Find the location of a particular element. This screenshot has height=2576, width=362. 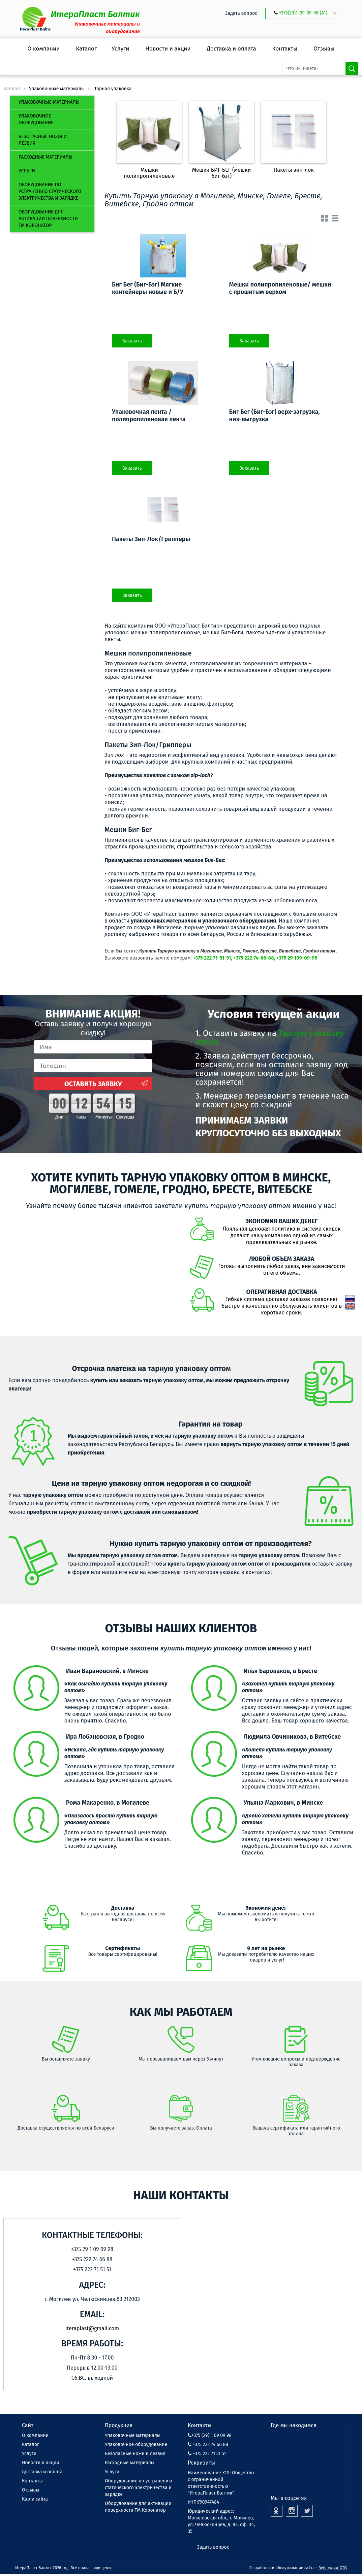

Оборудование по устранению статического электричества и зарядке is located at coordinates (50, 191).